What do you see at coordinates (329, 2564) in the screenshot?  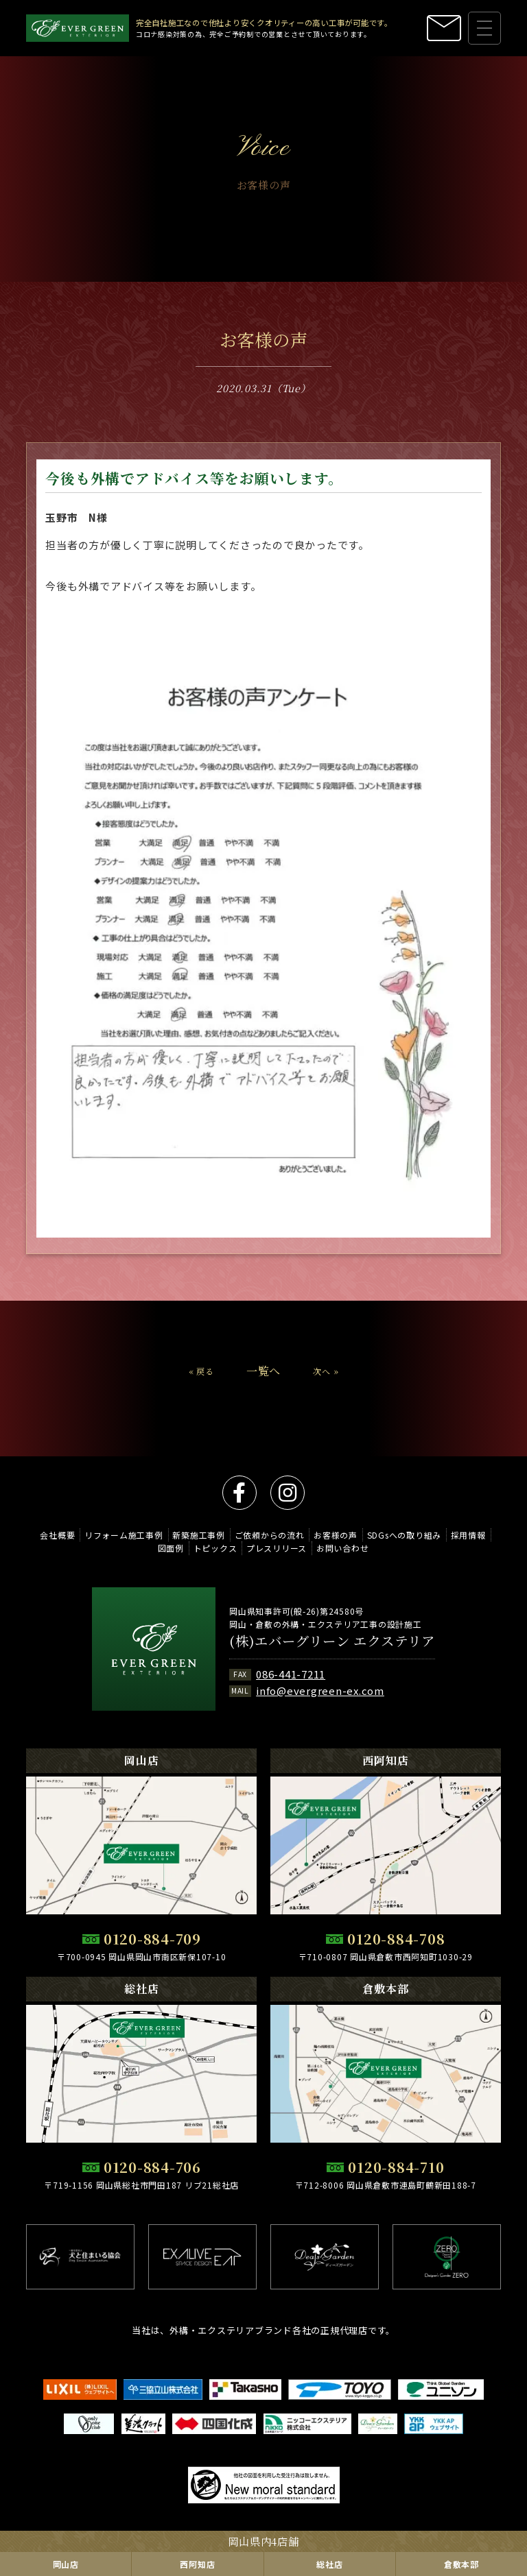 I see `総社店` at bounding box center [329, 2564].